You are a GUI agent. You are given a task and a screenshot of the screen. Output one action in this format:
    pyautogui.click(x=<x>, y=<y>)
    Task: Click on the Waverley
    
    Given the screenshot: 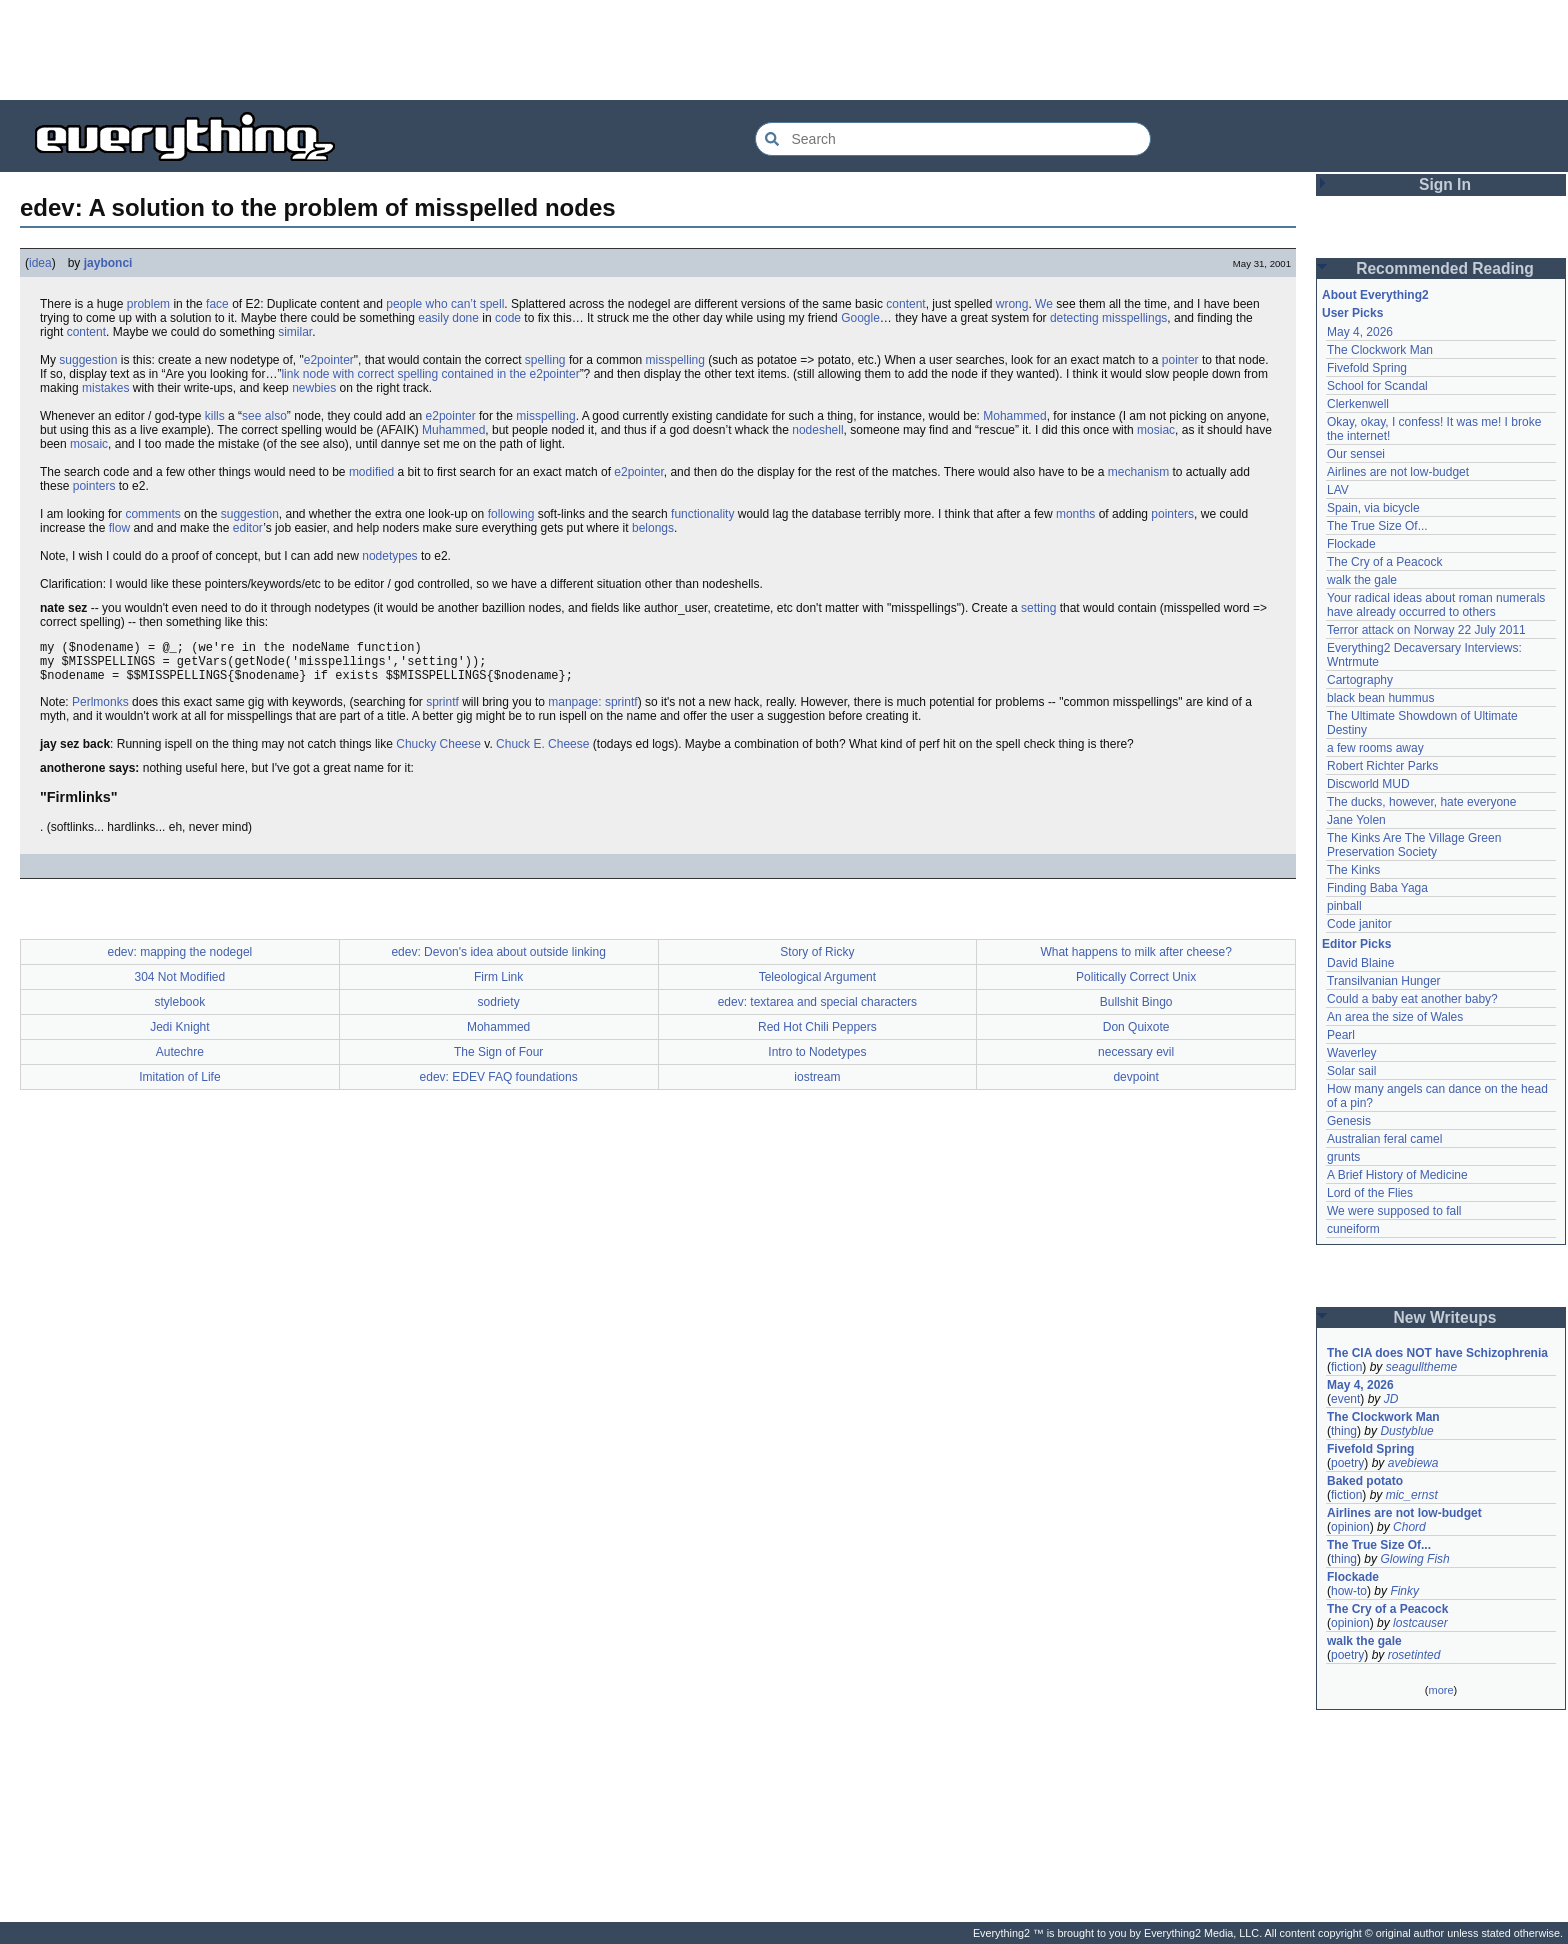 What is the action you would take?
    pyautogui.click(x=1352, y=1053)
    